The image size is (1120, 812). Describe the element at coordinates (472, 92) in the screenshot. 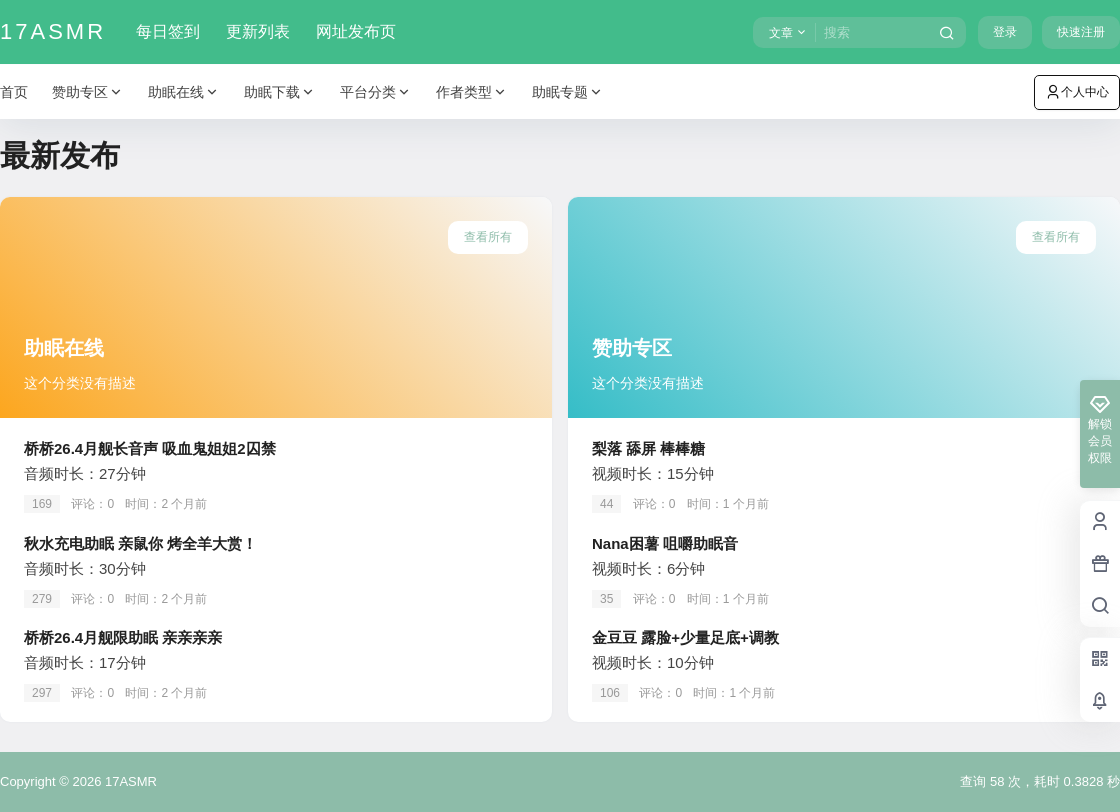

I see `作者类型` at that location.